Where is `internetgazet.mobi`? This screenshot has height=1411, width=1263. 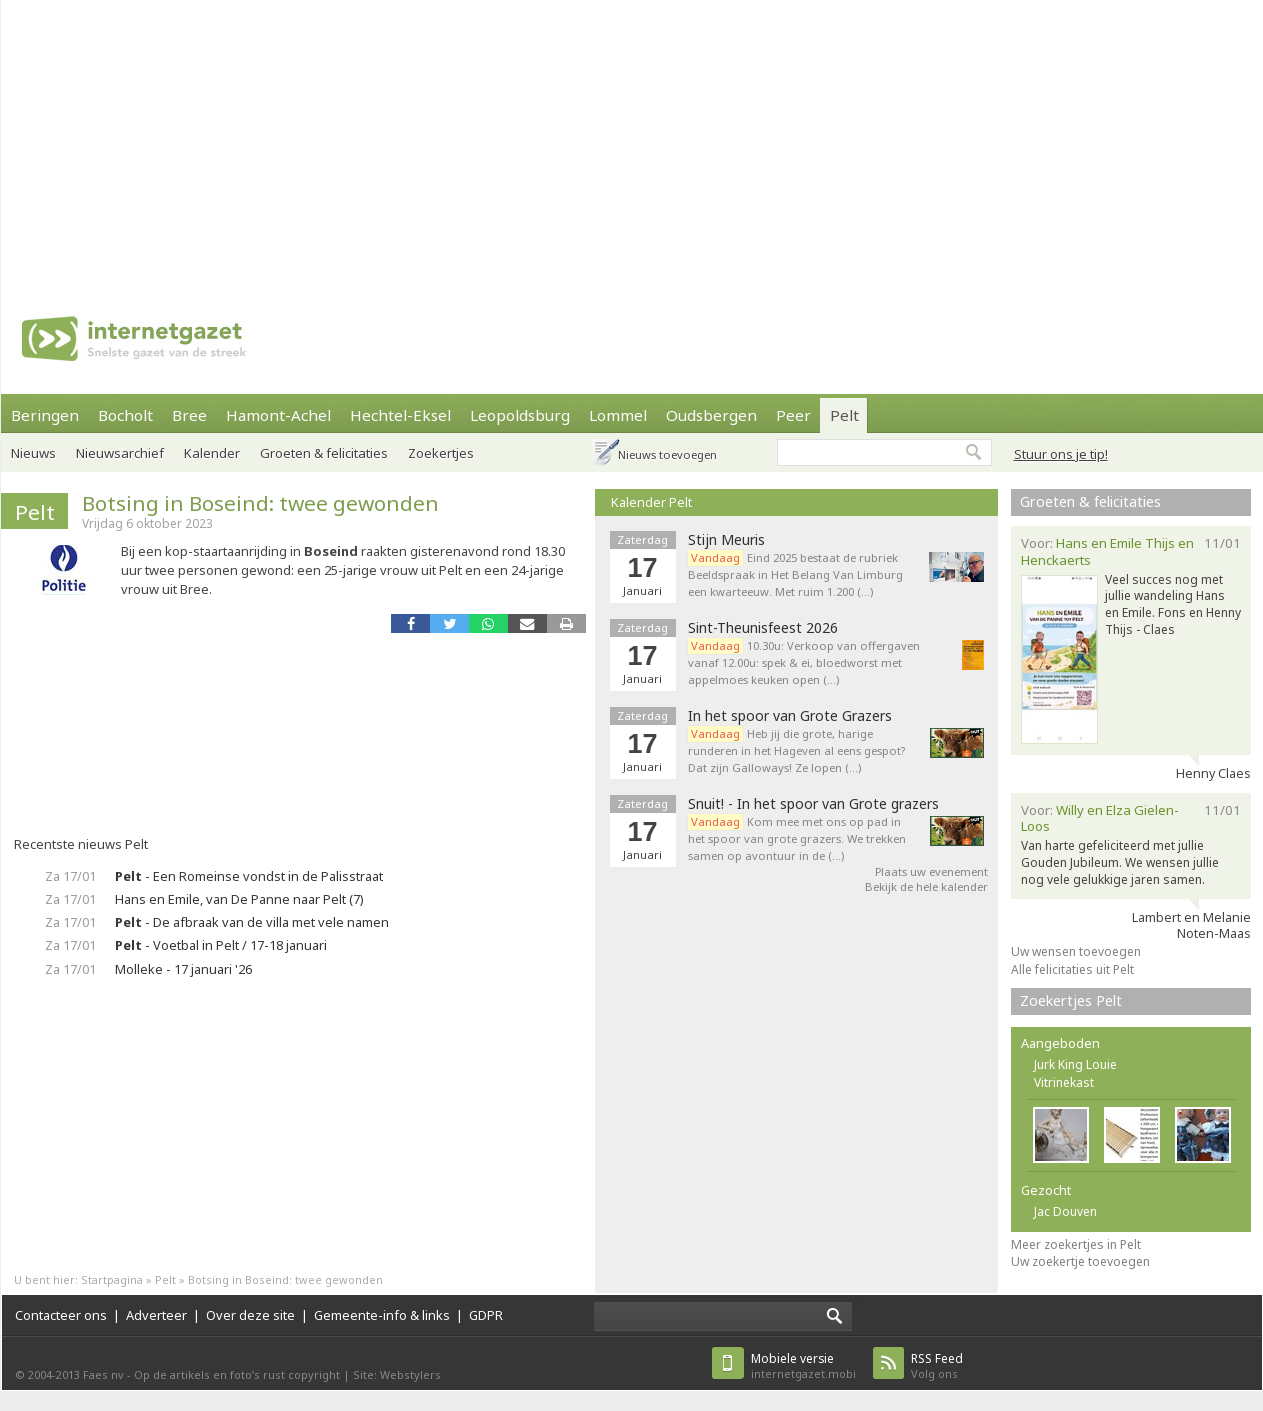 internetgazet.mobi is located at coordinates (803, 1365).